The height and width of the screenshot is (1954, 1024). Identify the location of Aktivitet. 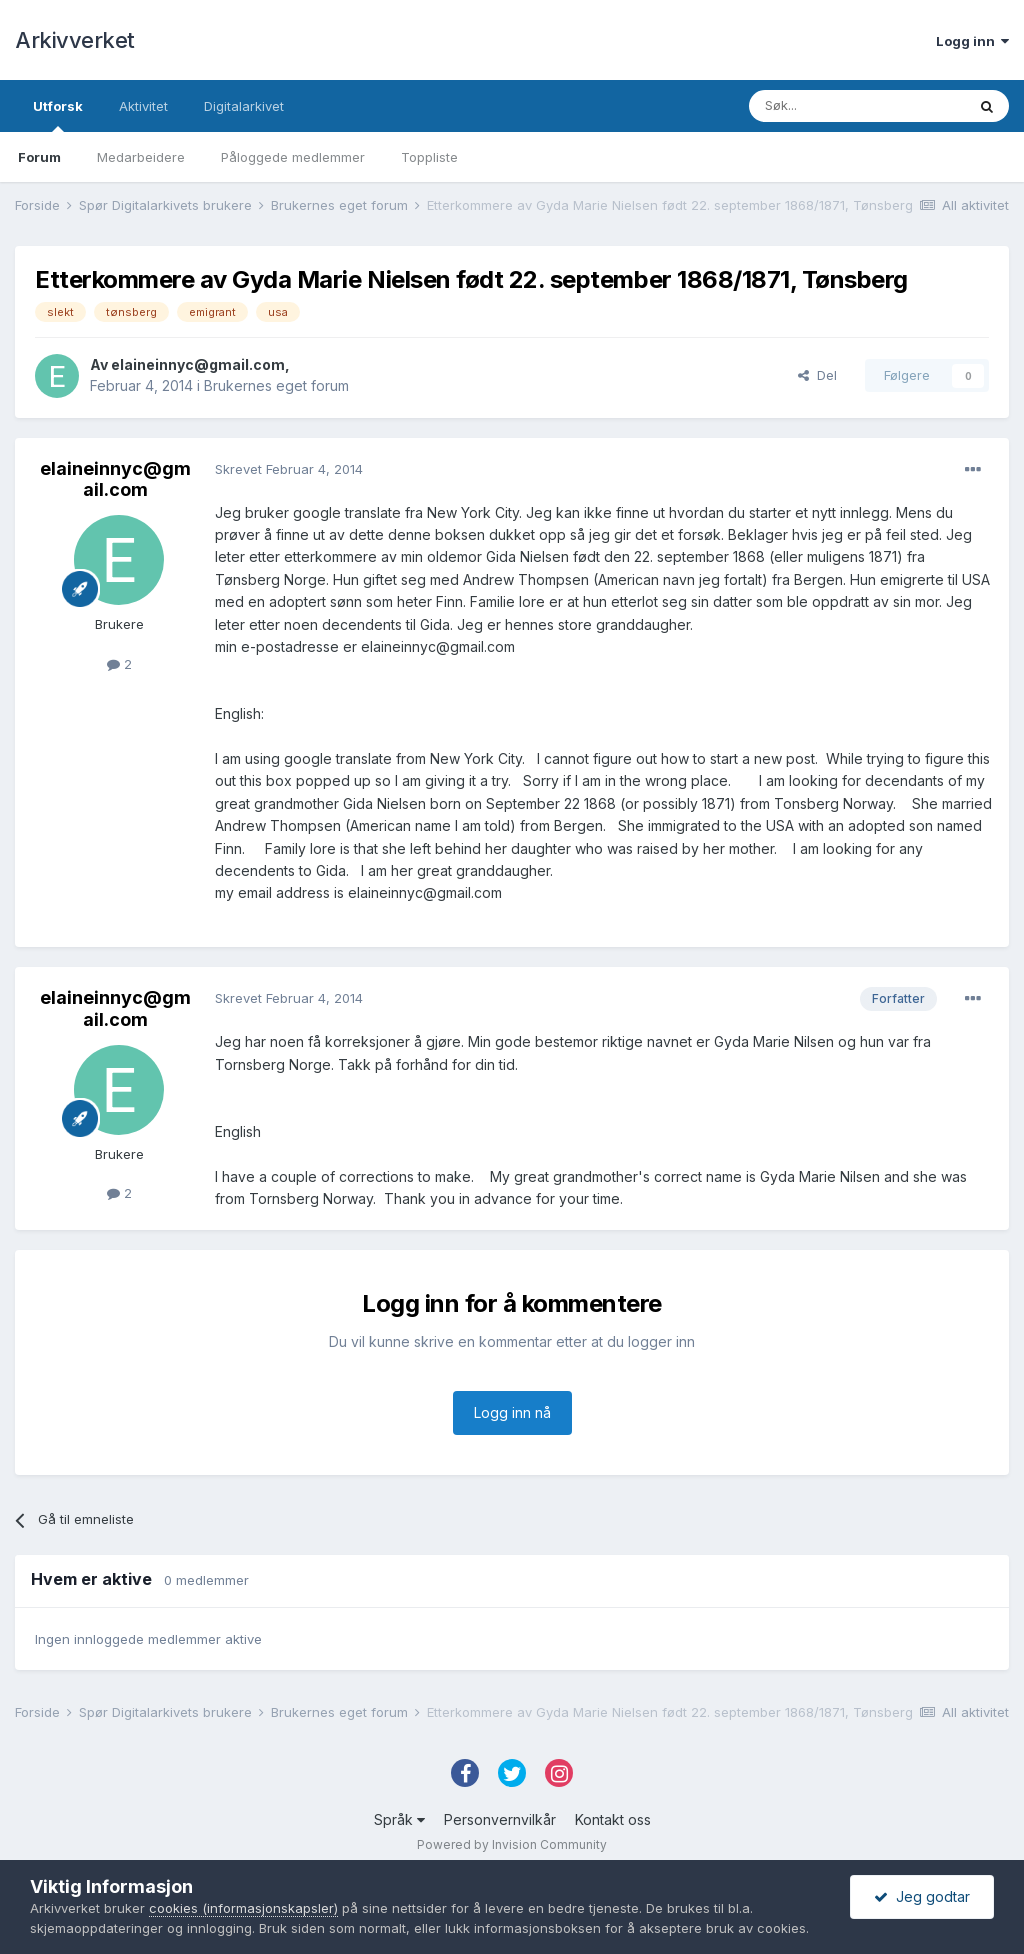
(143, 106).